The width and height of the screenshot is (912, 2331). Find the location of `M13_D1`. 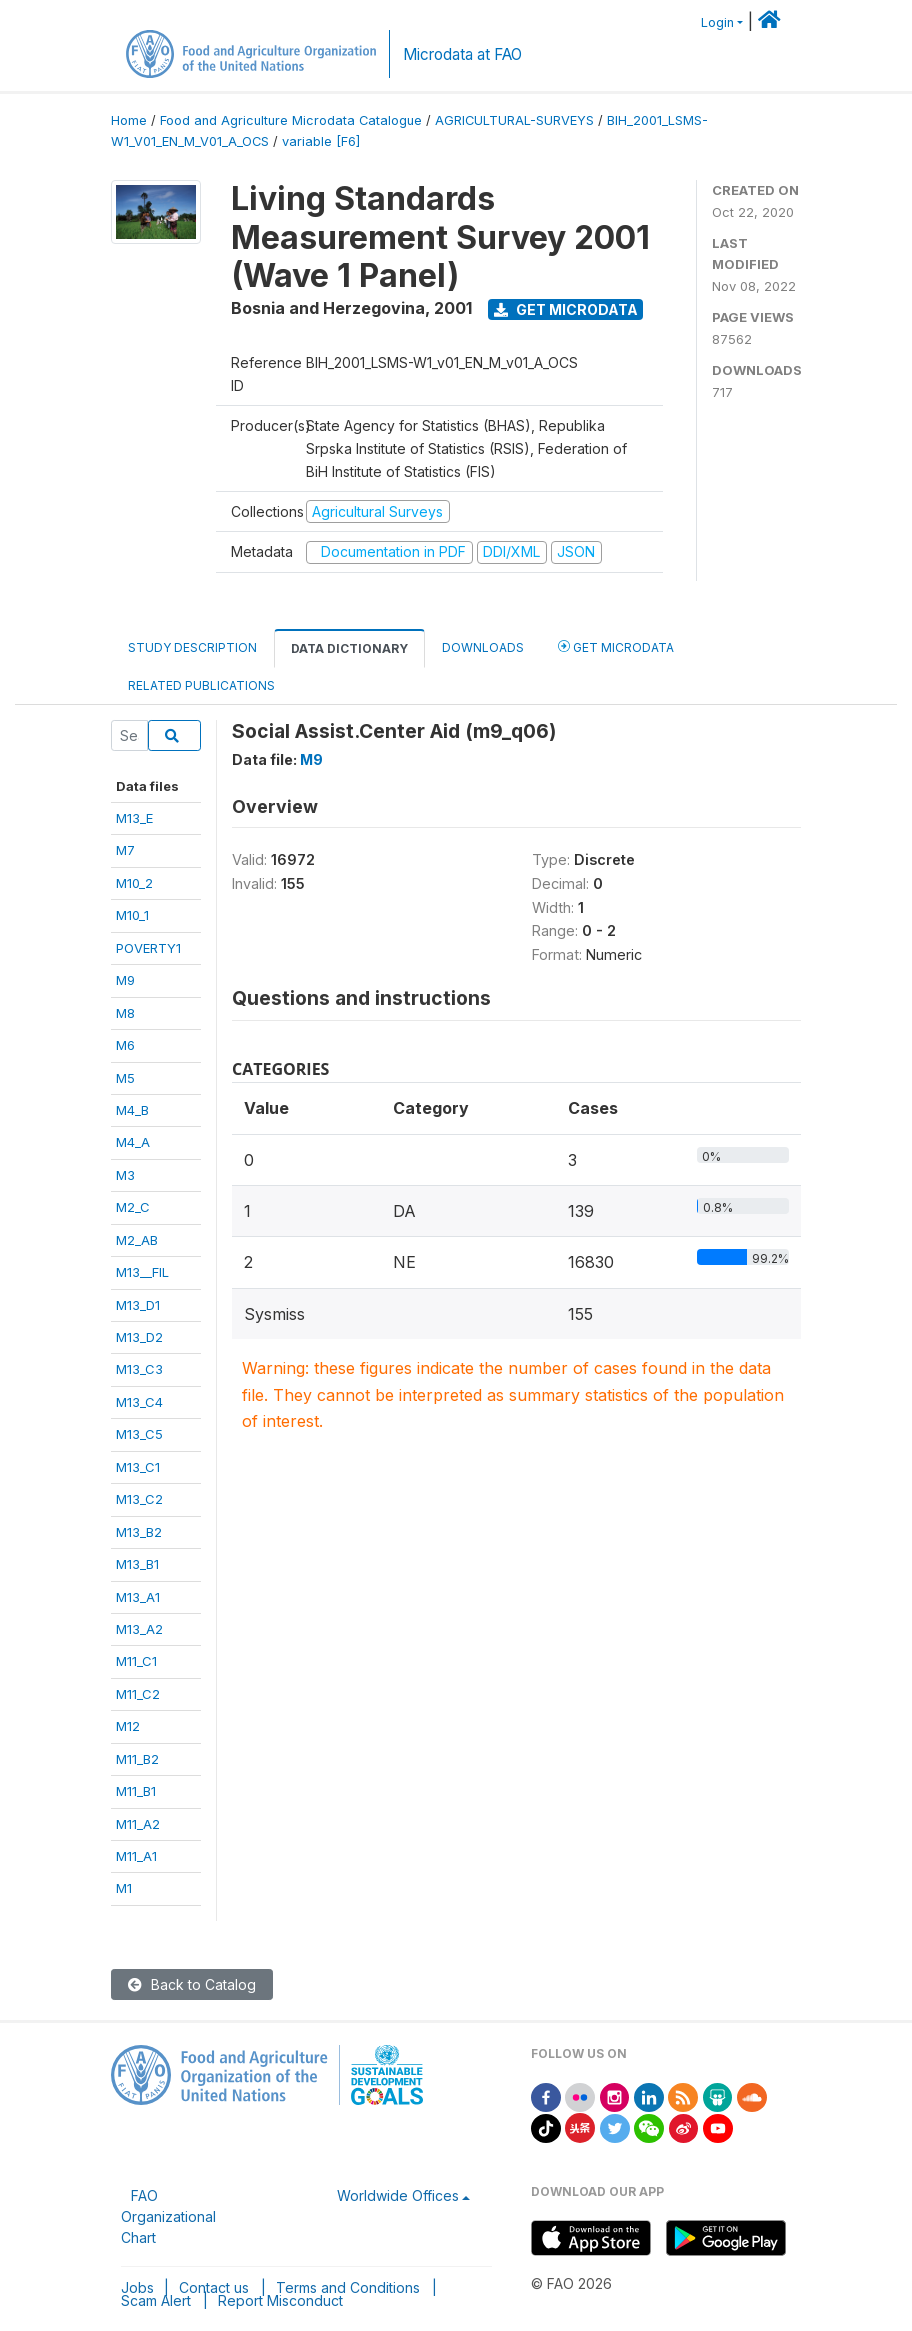

M13_D1 is located at coordinates (138, 1305).